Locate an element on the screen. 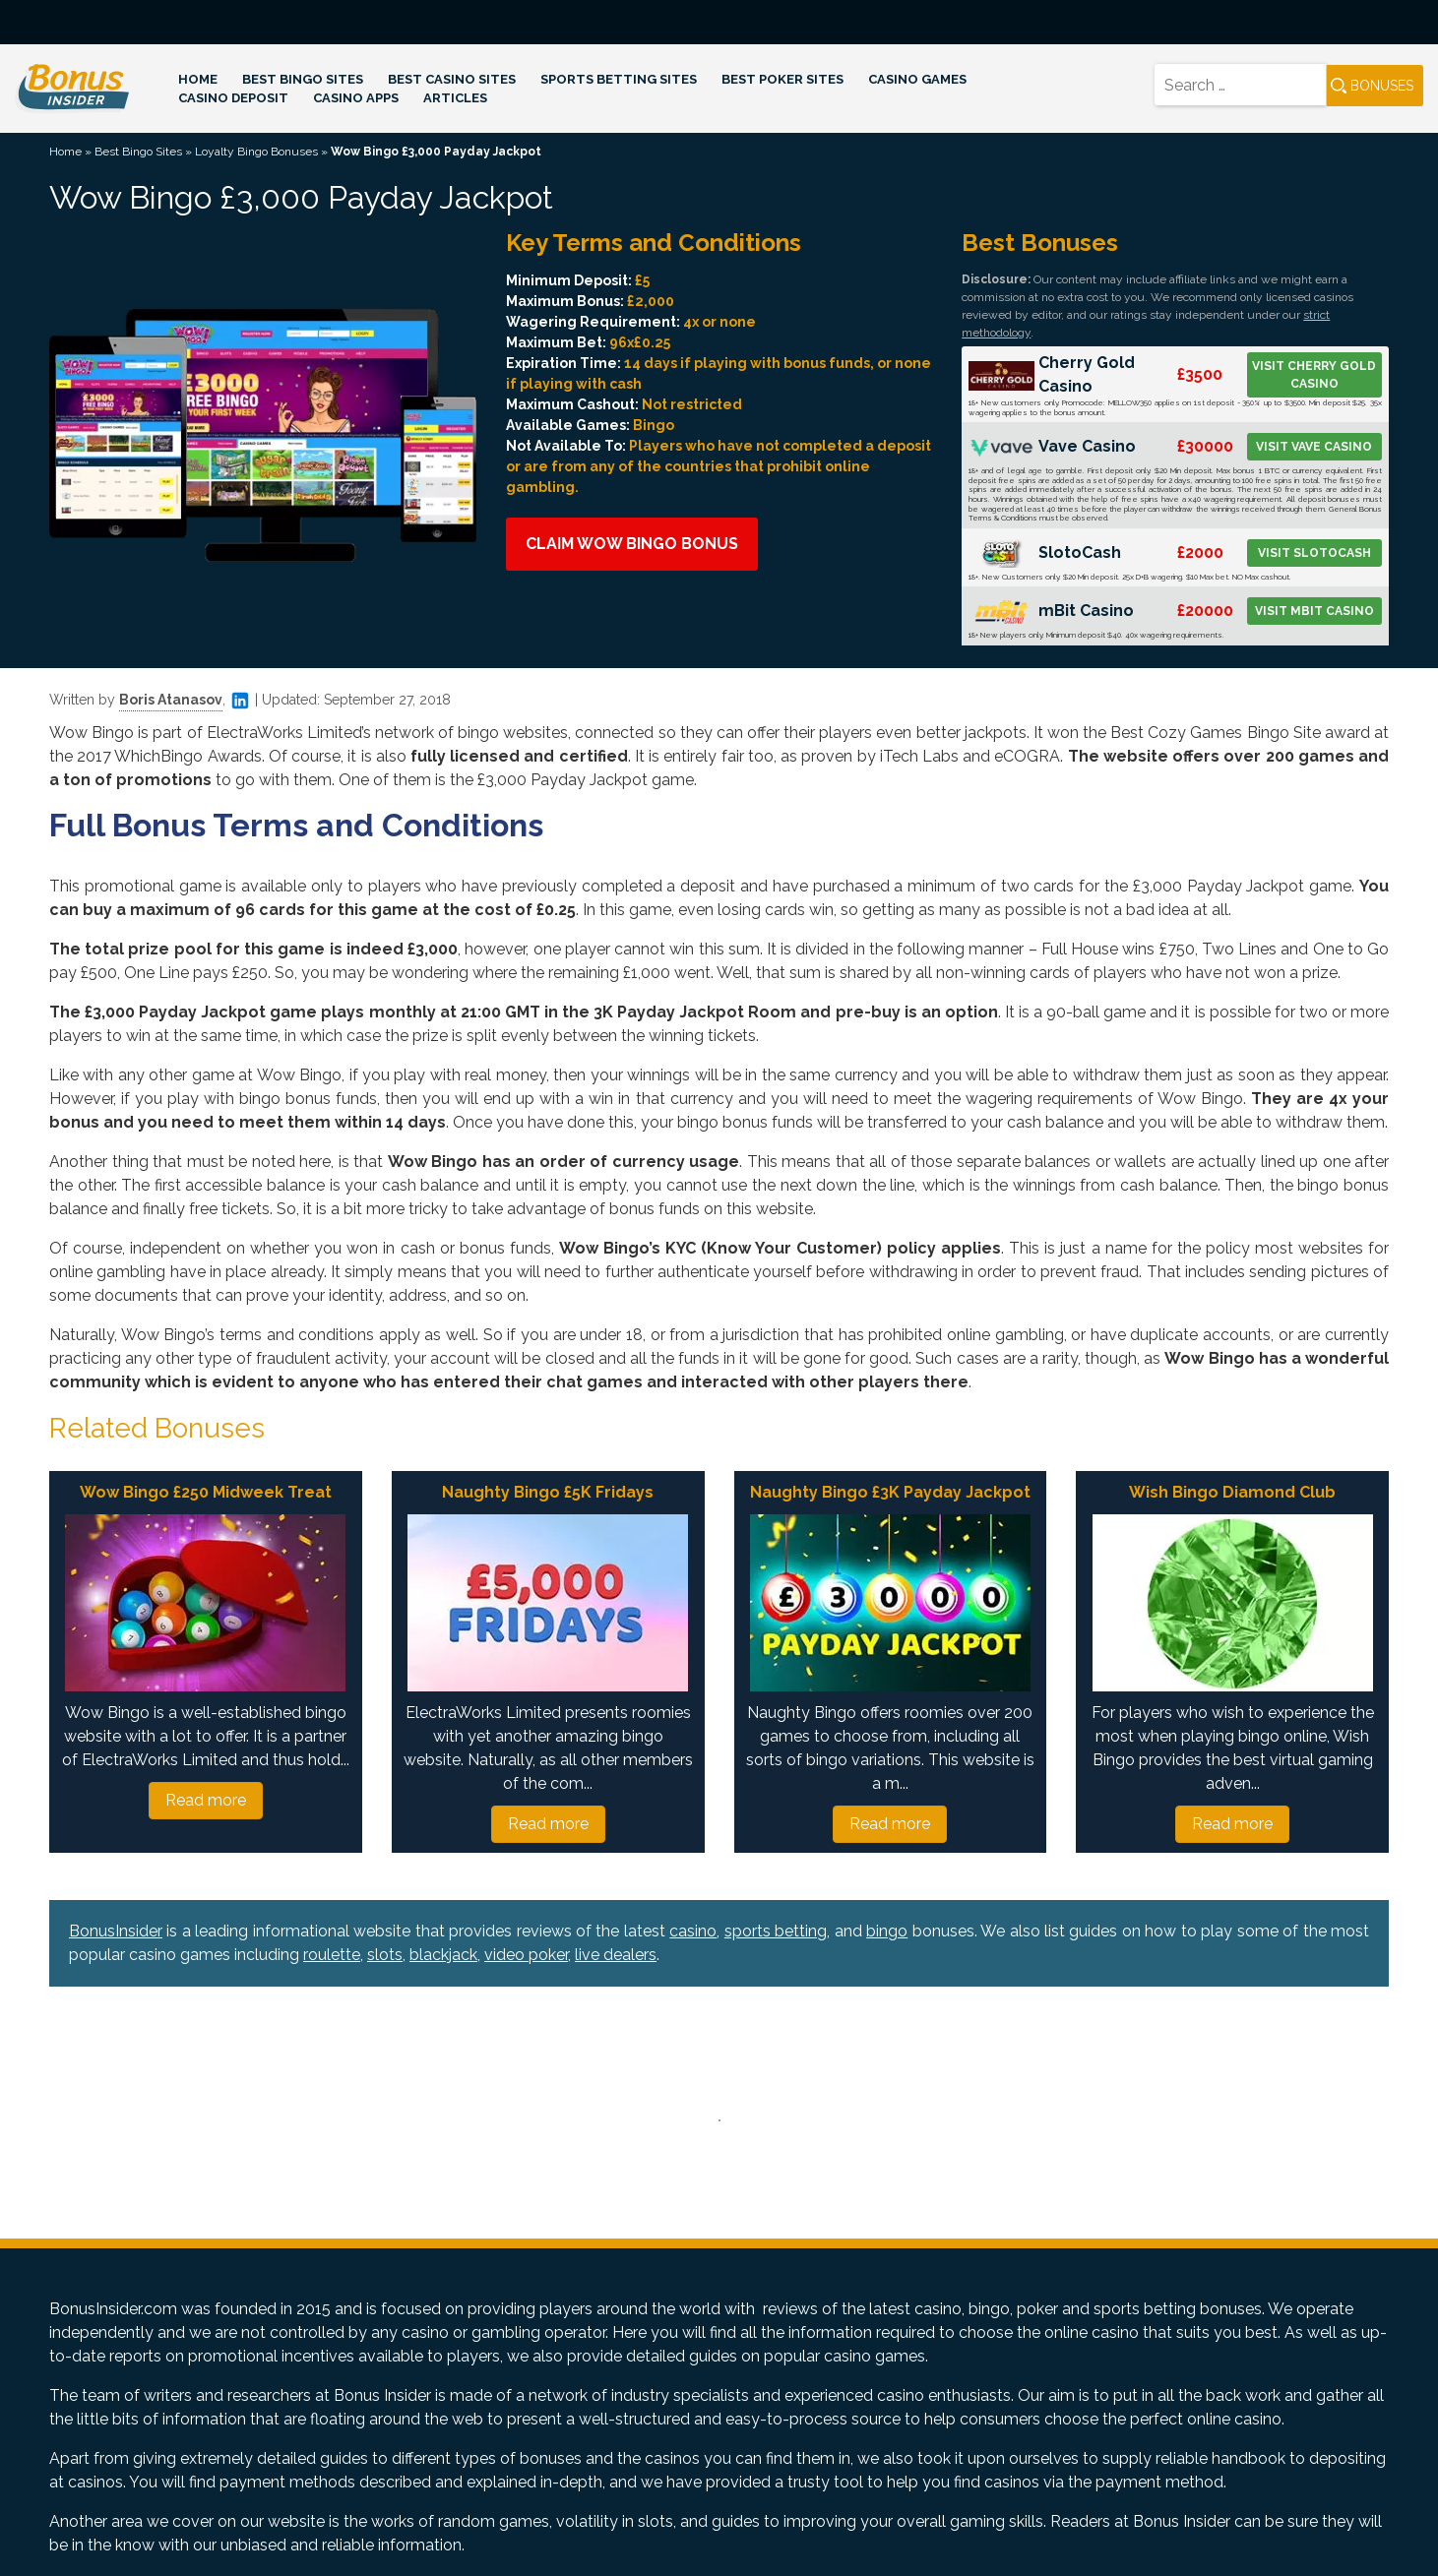 The image size is (1438, 2576). Wow Bingo £250 Midweek Treat is located at coordinates (206, 1492).